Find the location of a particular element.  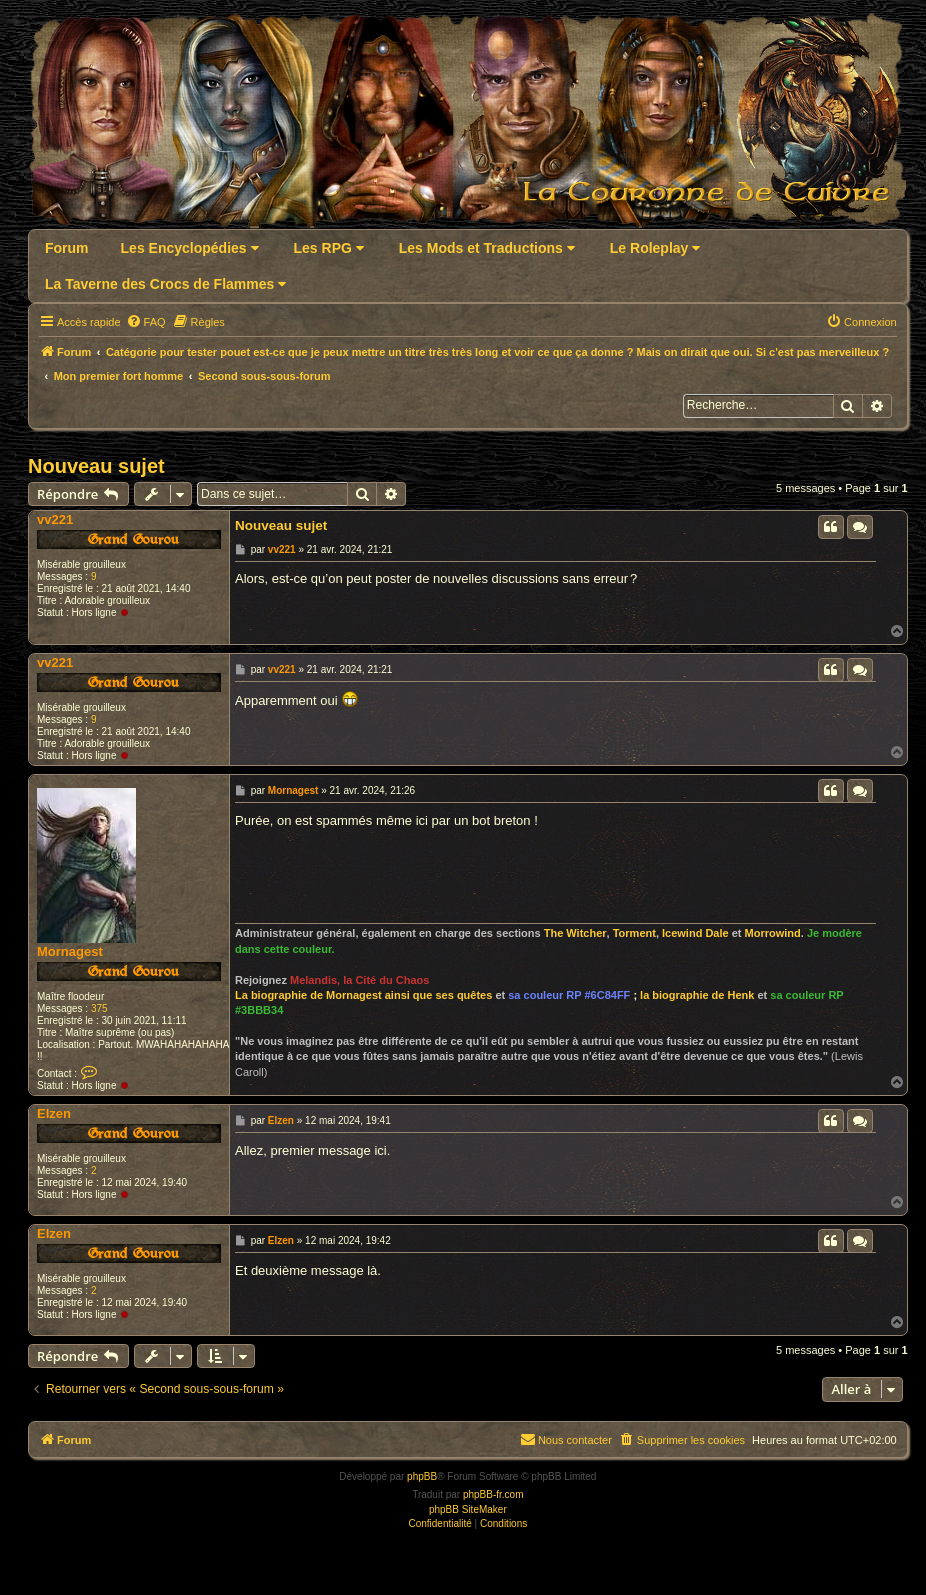

phpBB is located at coordinates (422, 1476).